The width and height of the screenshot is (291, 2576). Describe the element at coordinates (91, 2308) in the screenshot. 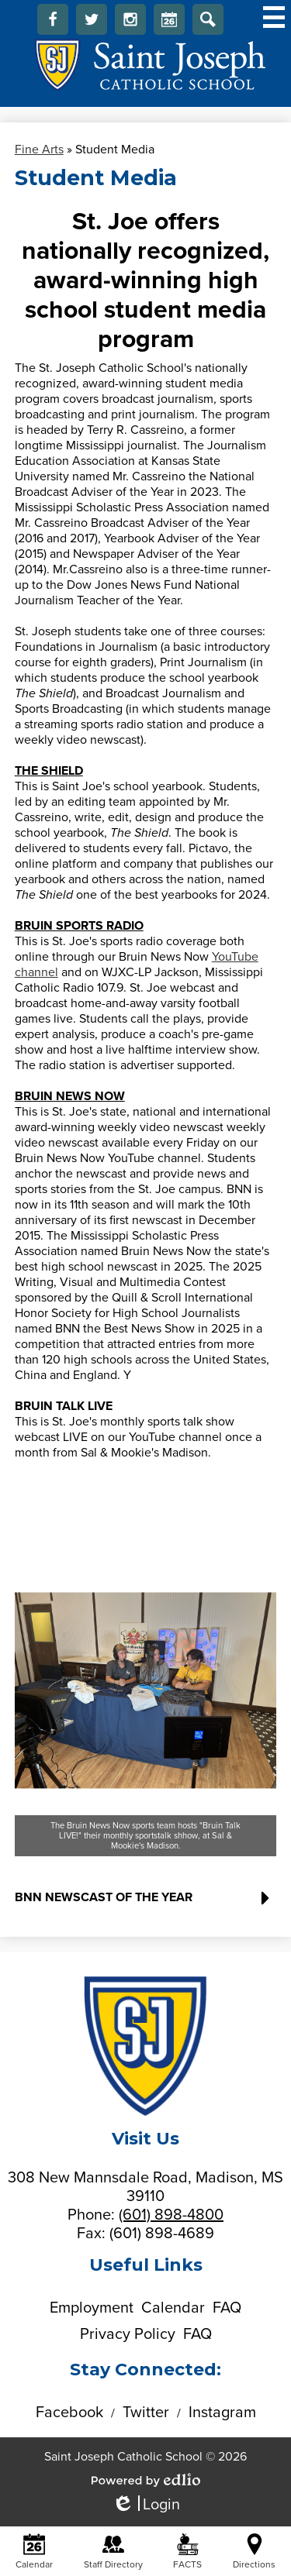

I see `Employment` at that location.